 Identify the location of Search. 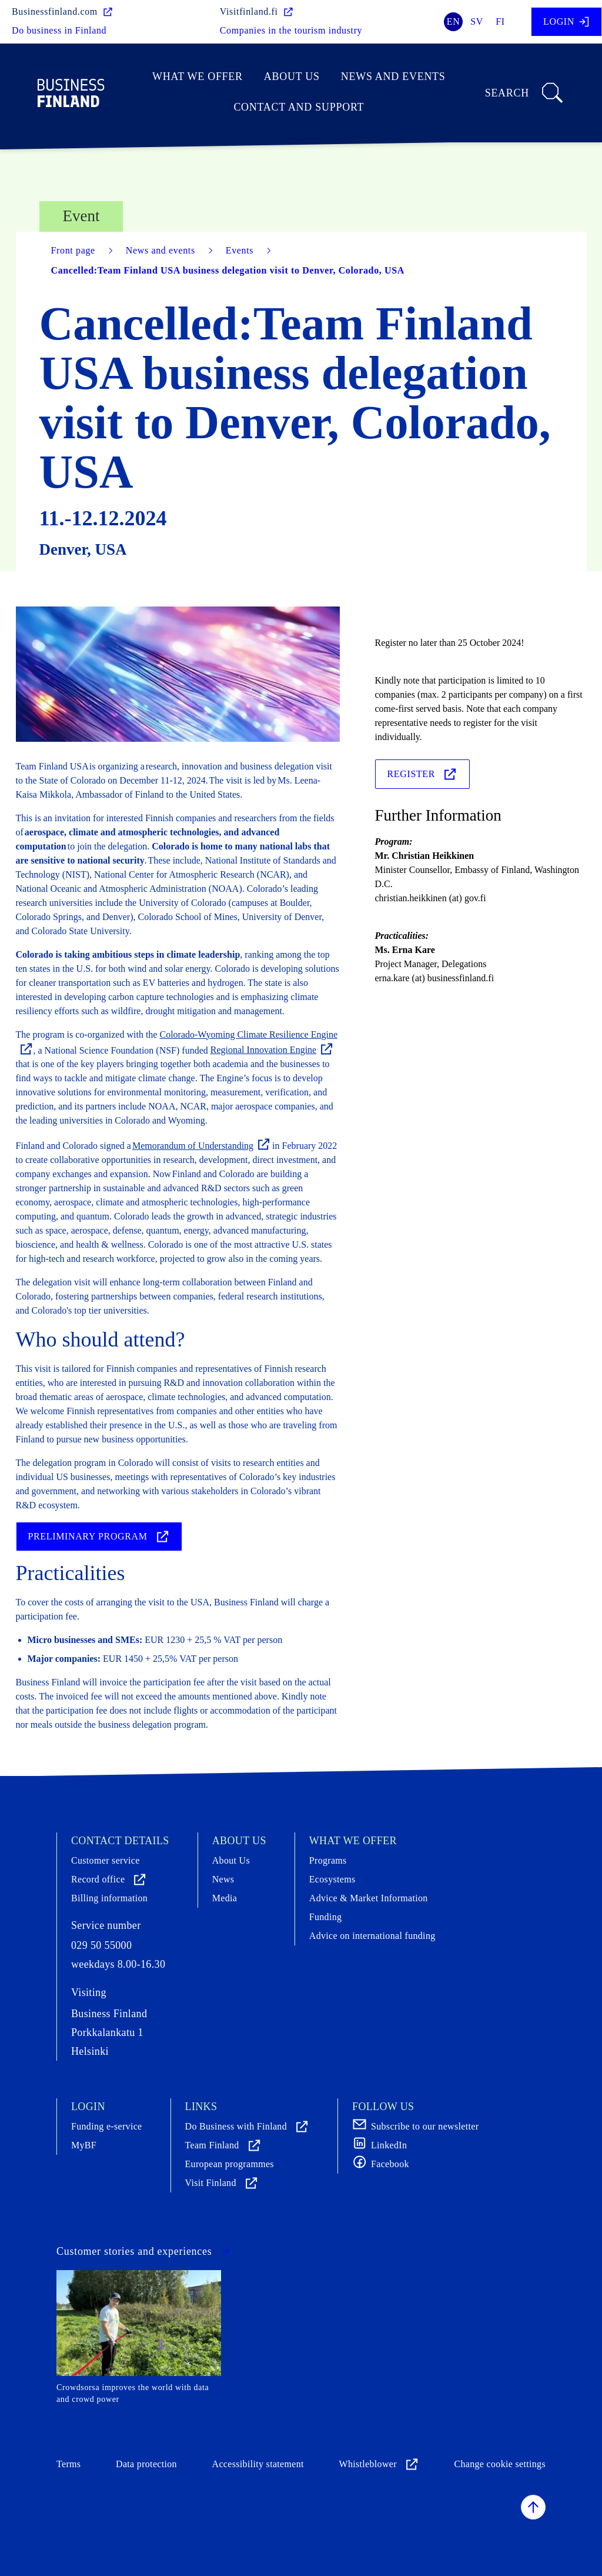
(524, 93).